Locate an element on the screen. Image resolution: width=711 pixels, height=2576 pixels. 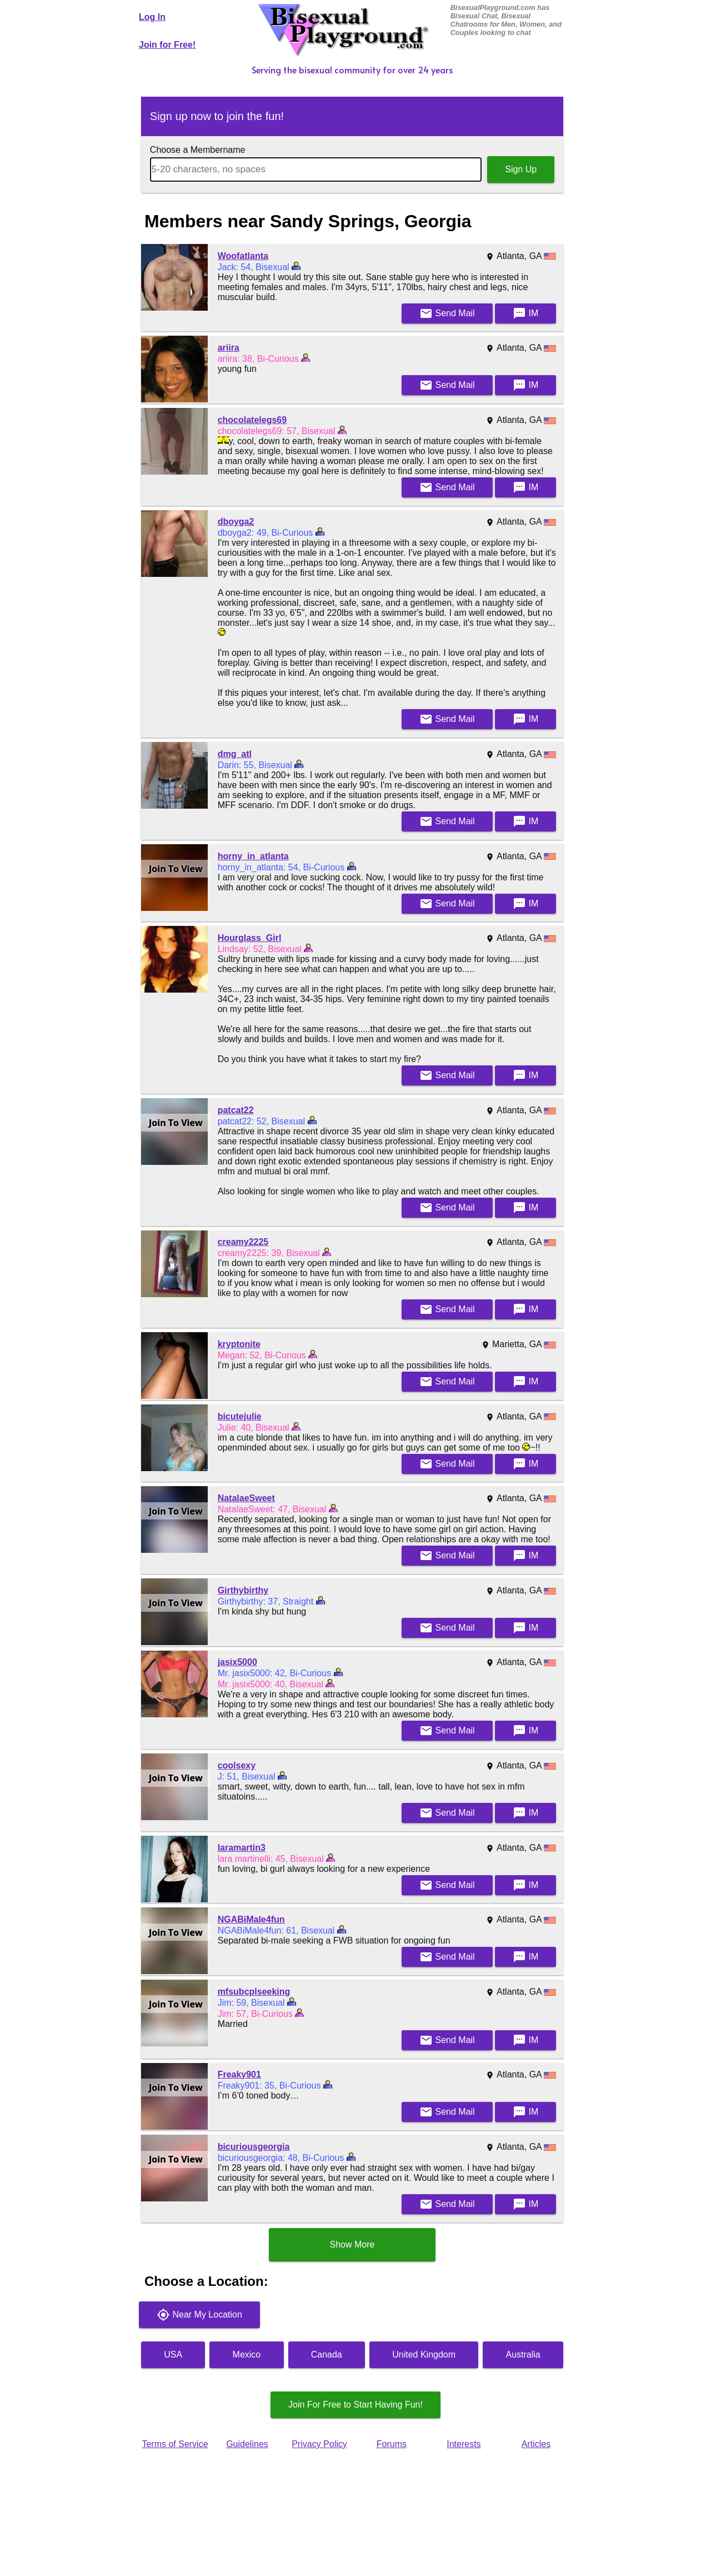
United Kingdom is located at coordinates (423, 2354).